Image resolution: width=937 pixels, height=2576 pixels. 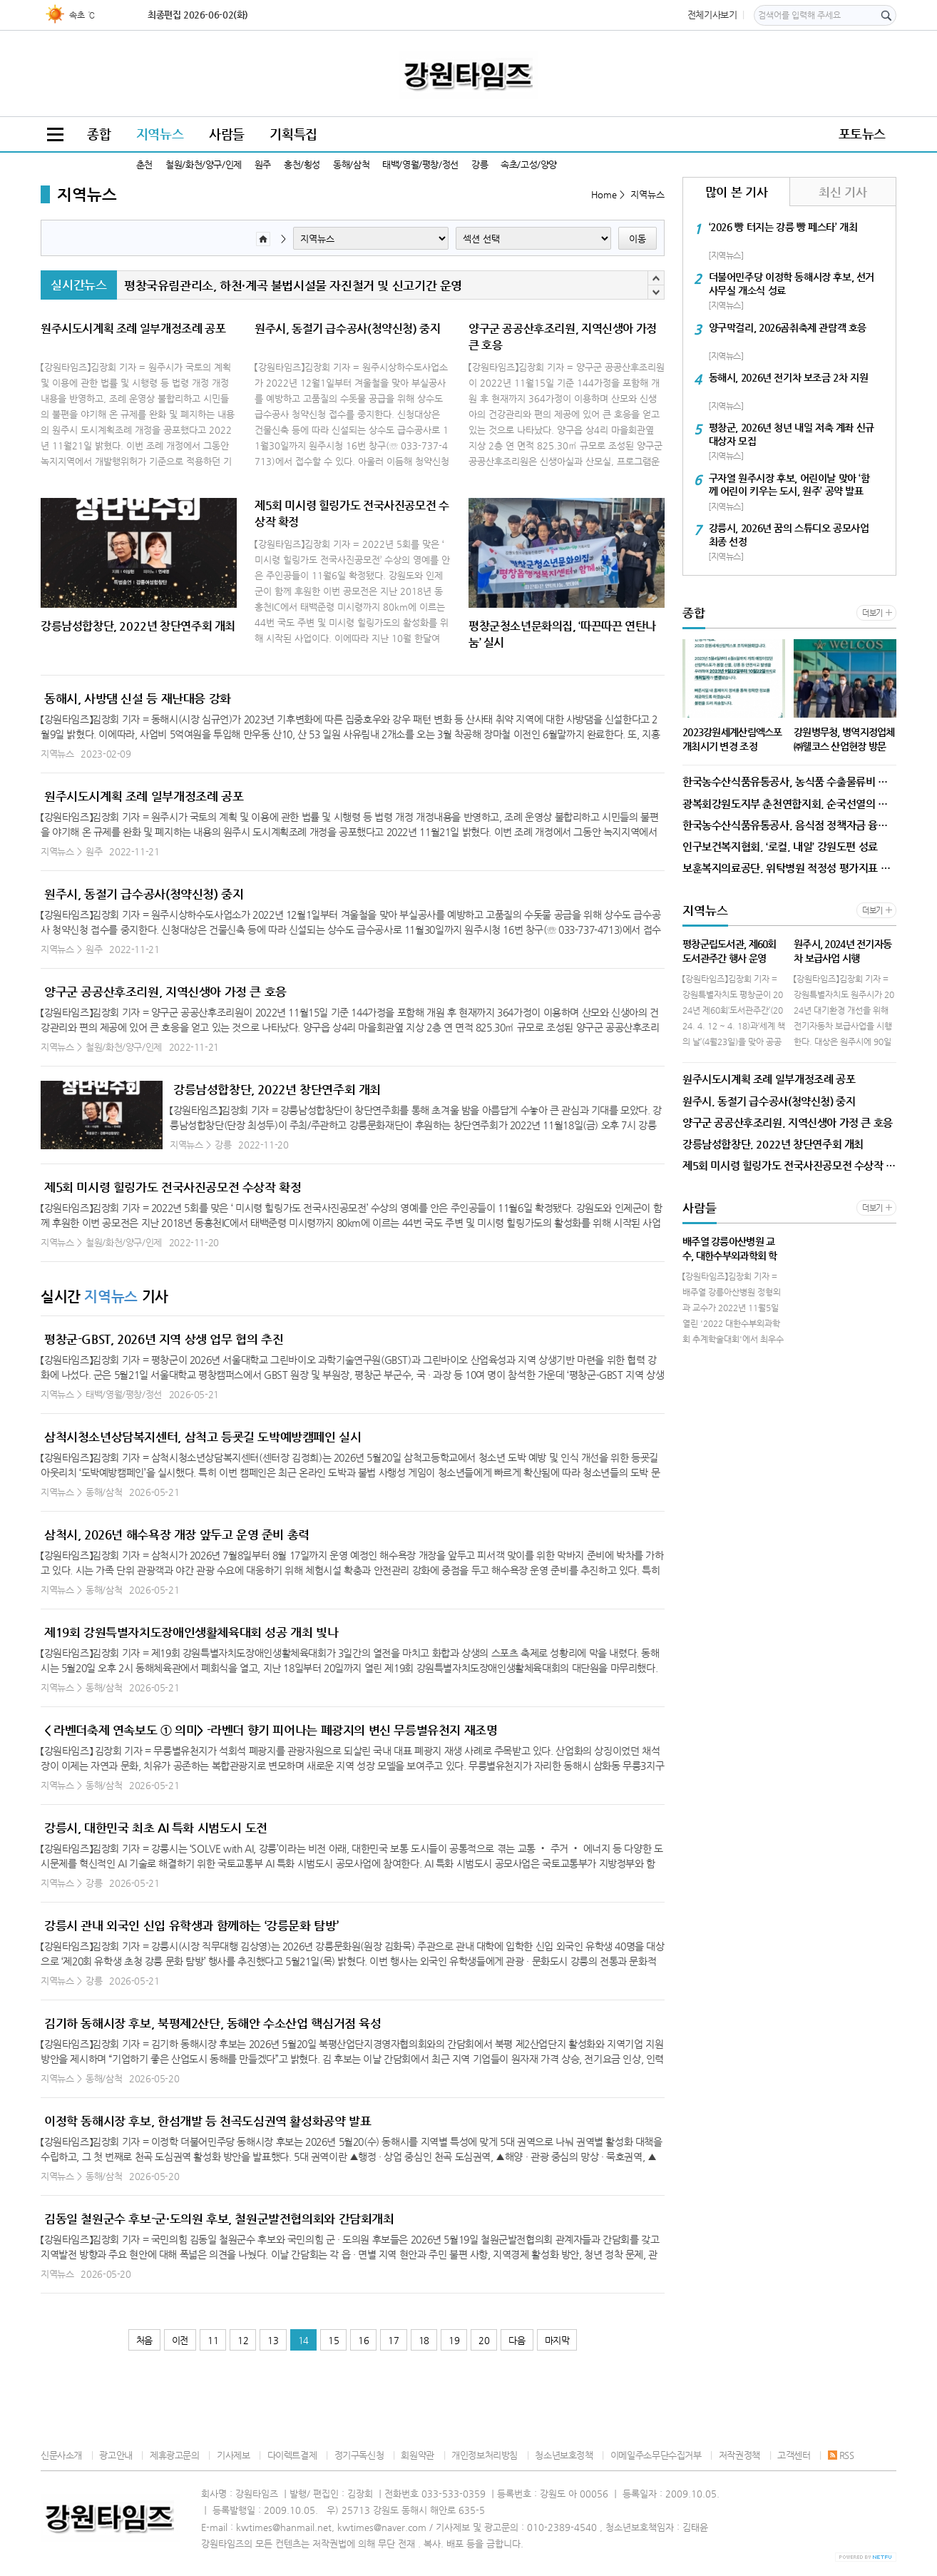 I want to click on 16, so click(x=363, y=2340).